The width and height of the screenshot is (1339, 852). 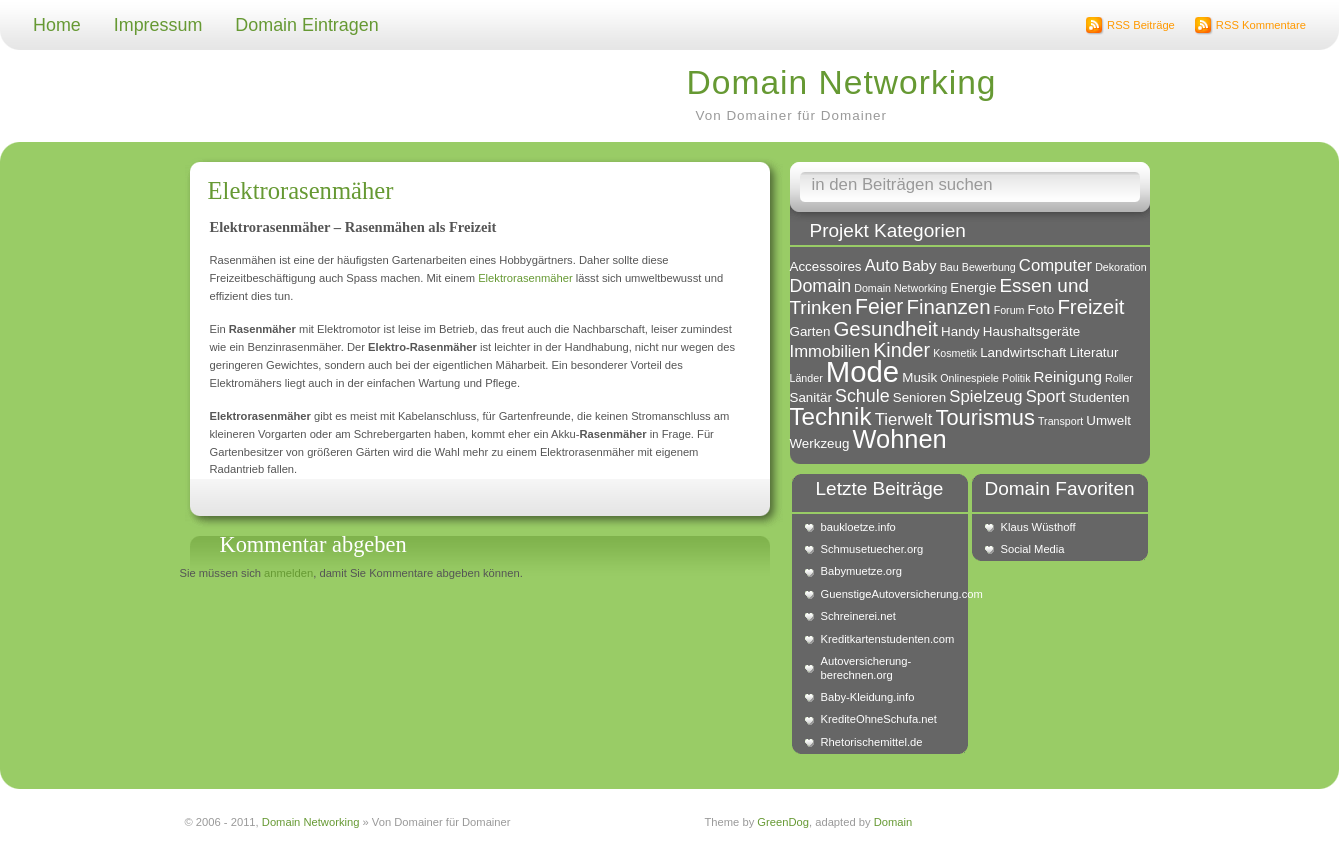 What do you see at coordinates (919, 265) in the screenshot?
I see `Baby [Baby (3 Einträge)]` at bounding box center [919, 265].